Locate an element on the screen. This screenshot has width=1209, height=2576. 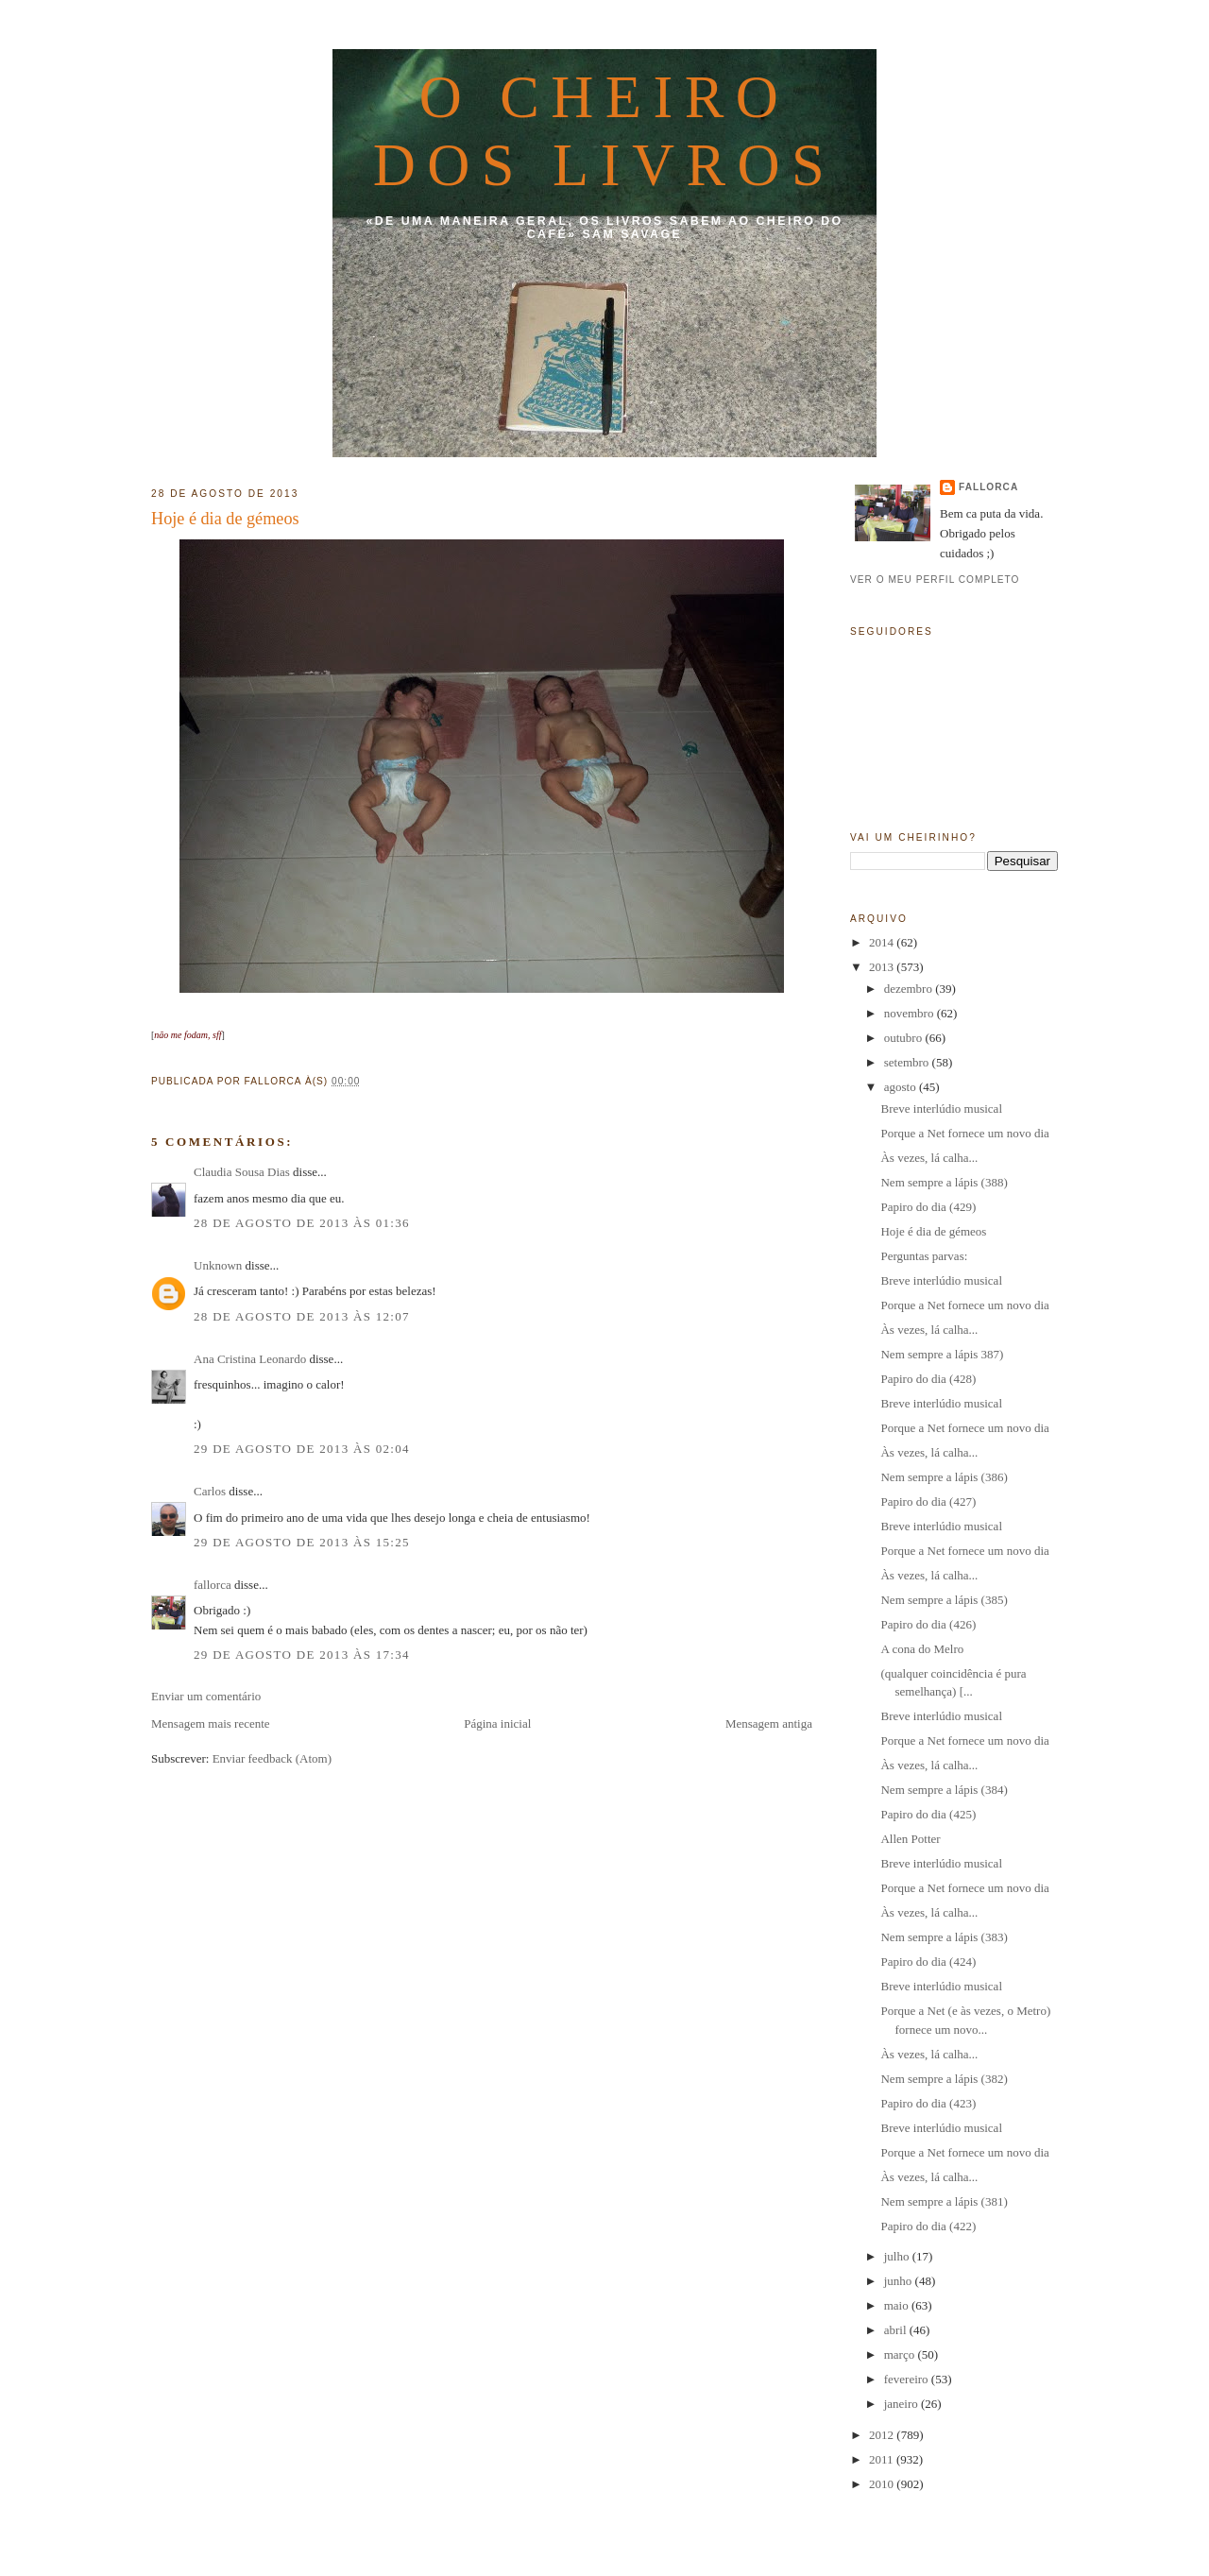
29 de agosto de 2013 às 17:34 is located at coordinates (302, 1654).